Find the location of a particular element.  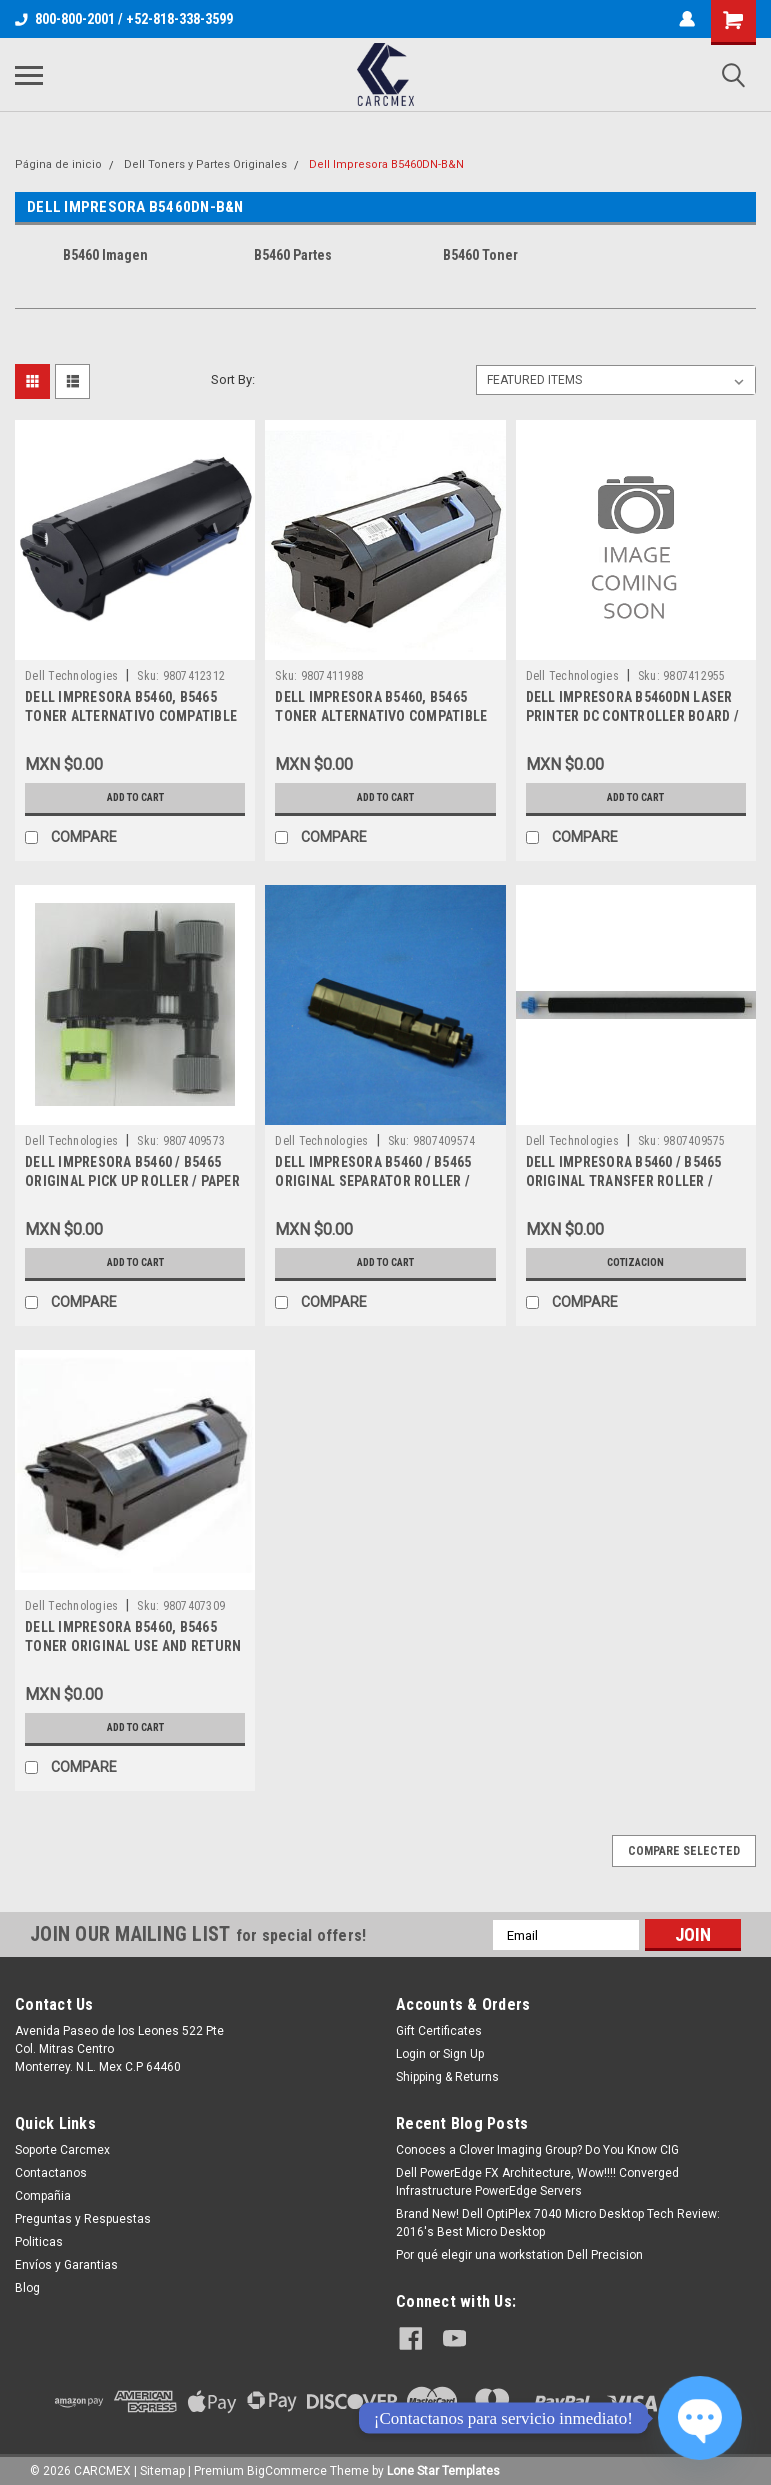

Sitemap is located at coordinates (162, 2465).